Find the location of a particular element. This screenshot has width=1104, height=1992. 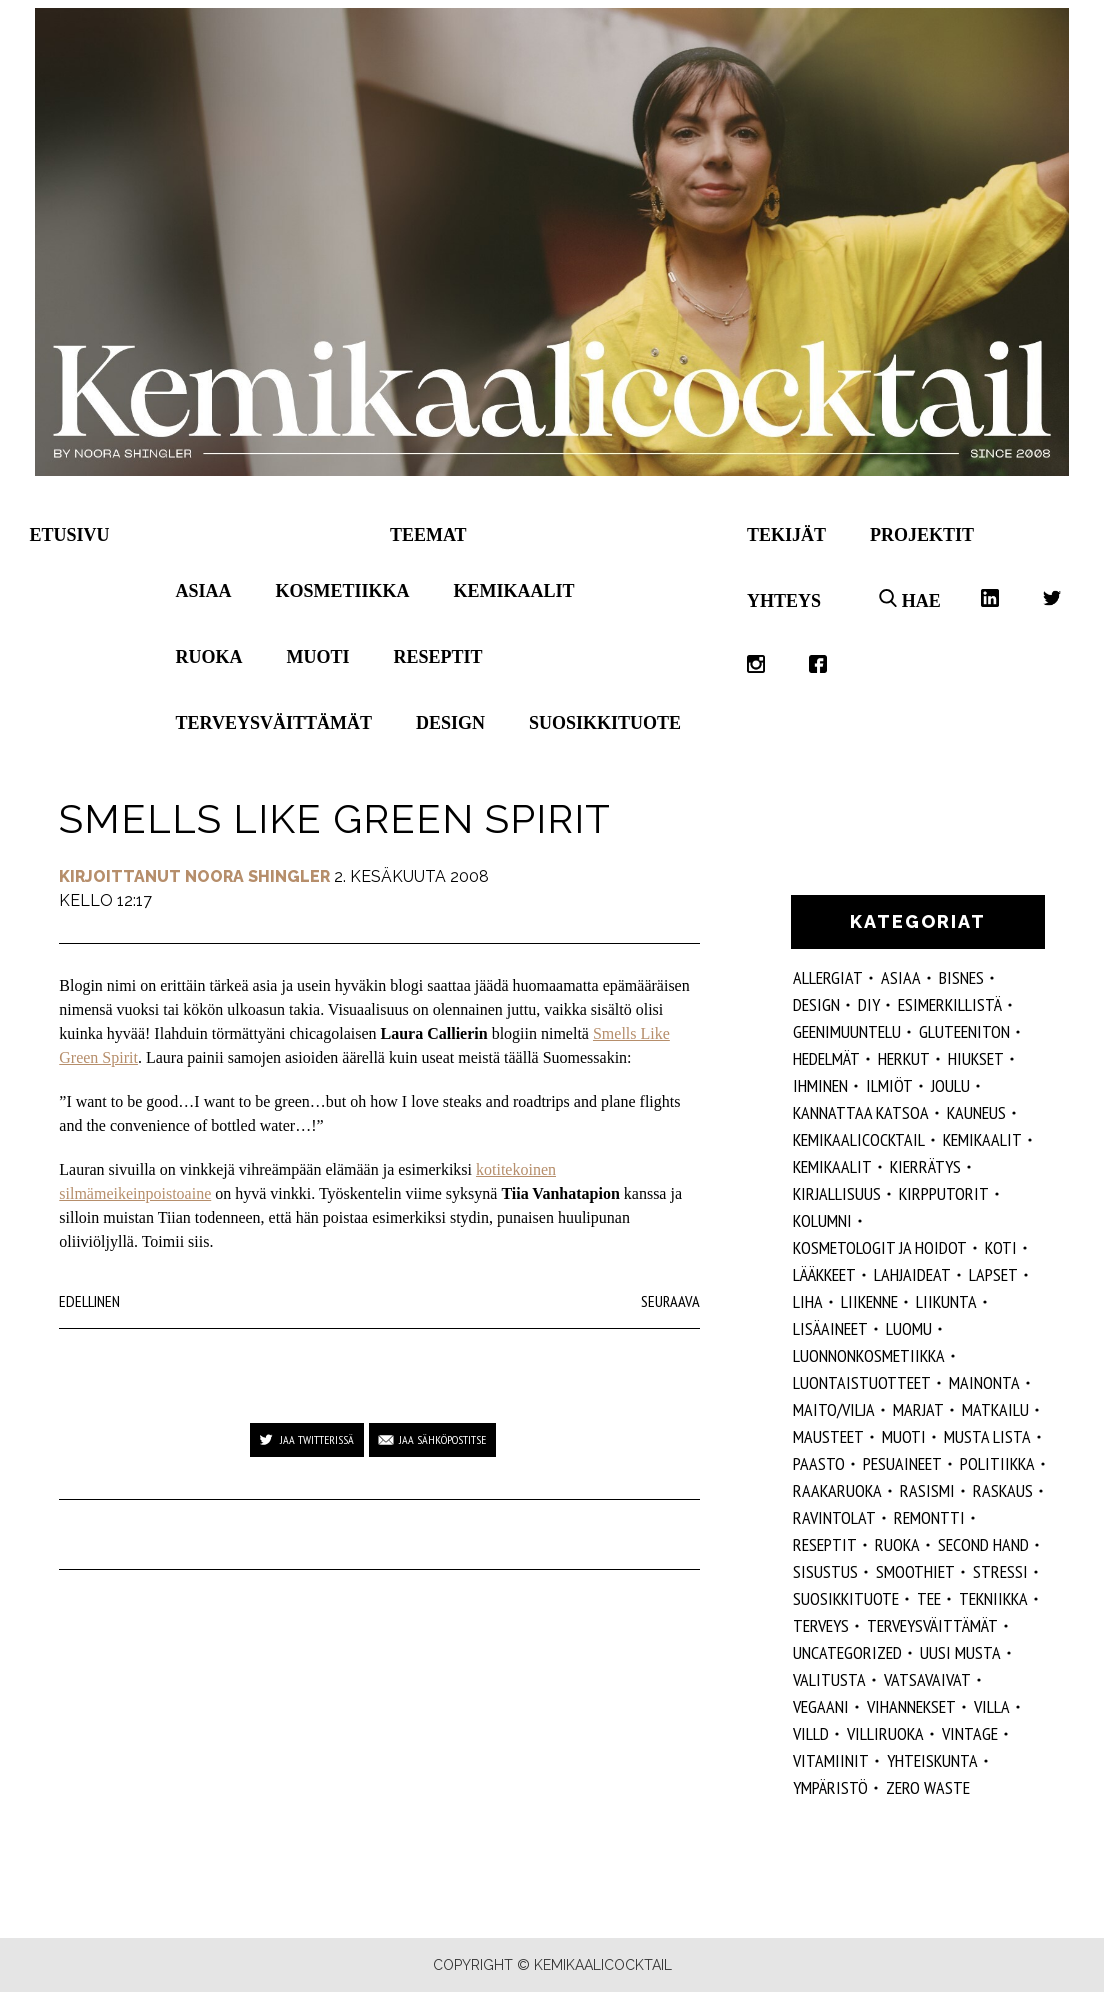

sisustus is located at coordinates (825, 1571).